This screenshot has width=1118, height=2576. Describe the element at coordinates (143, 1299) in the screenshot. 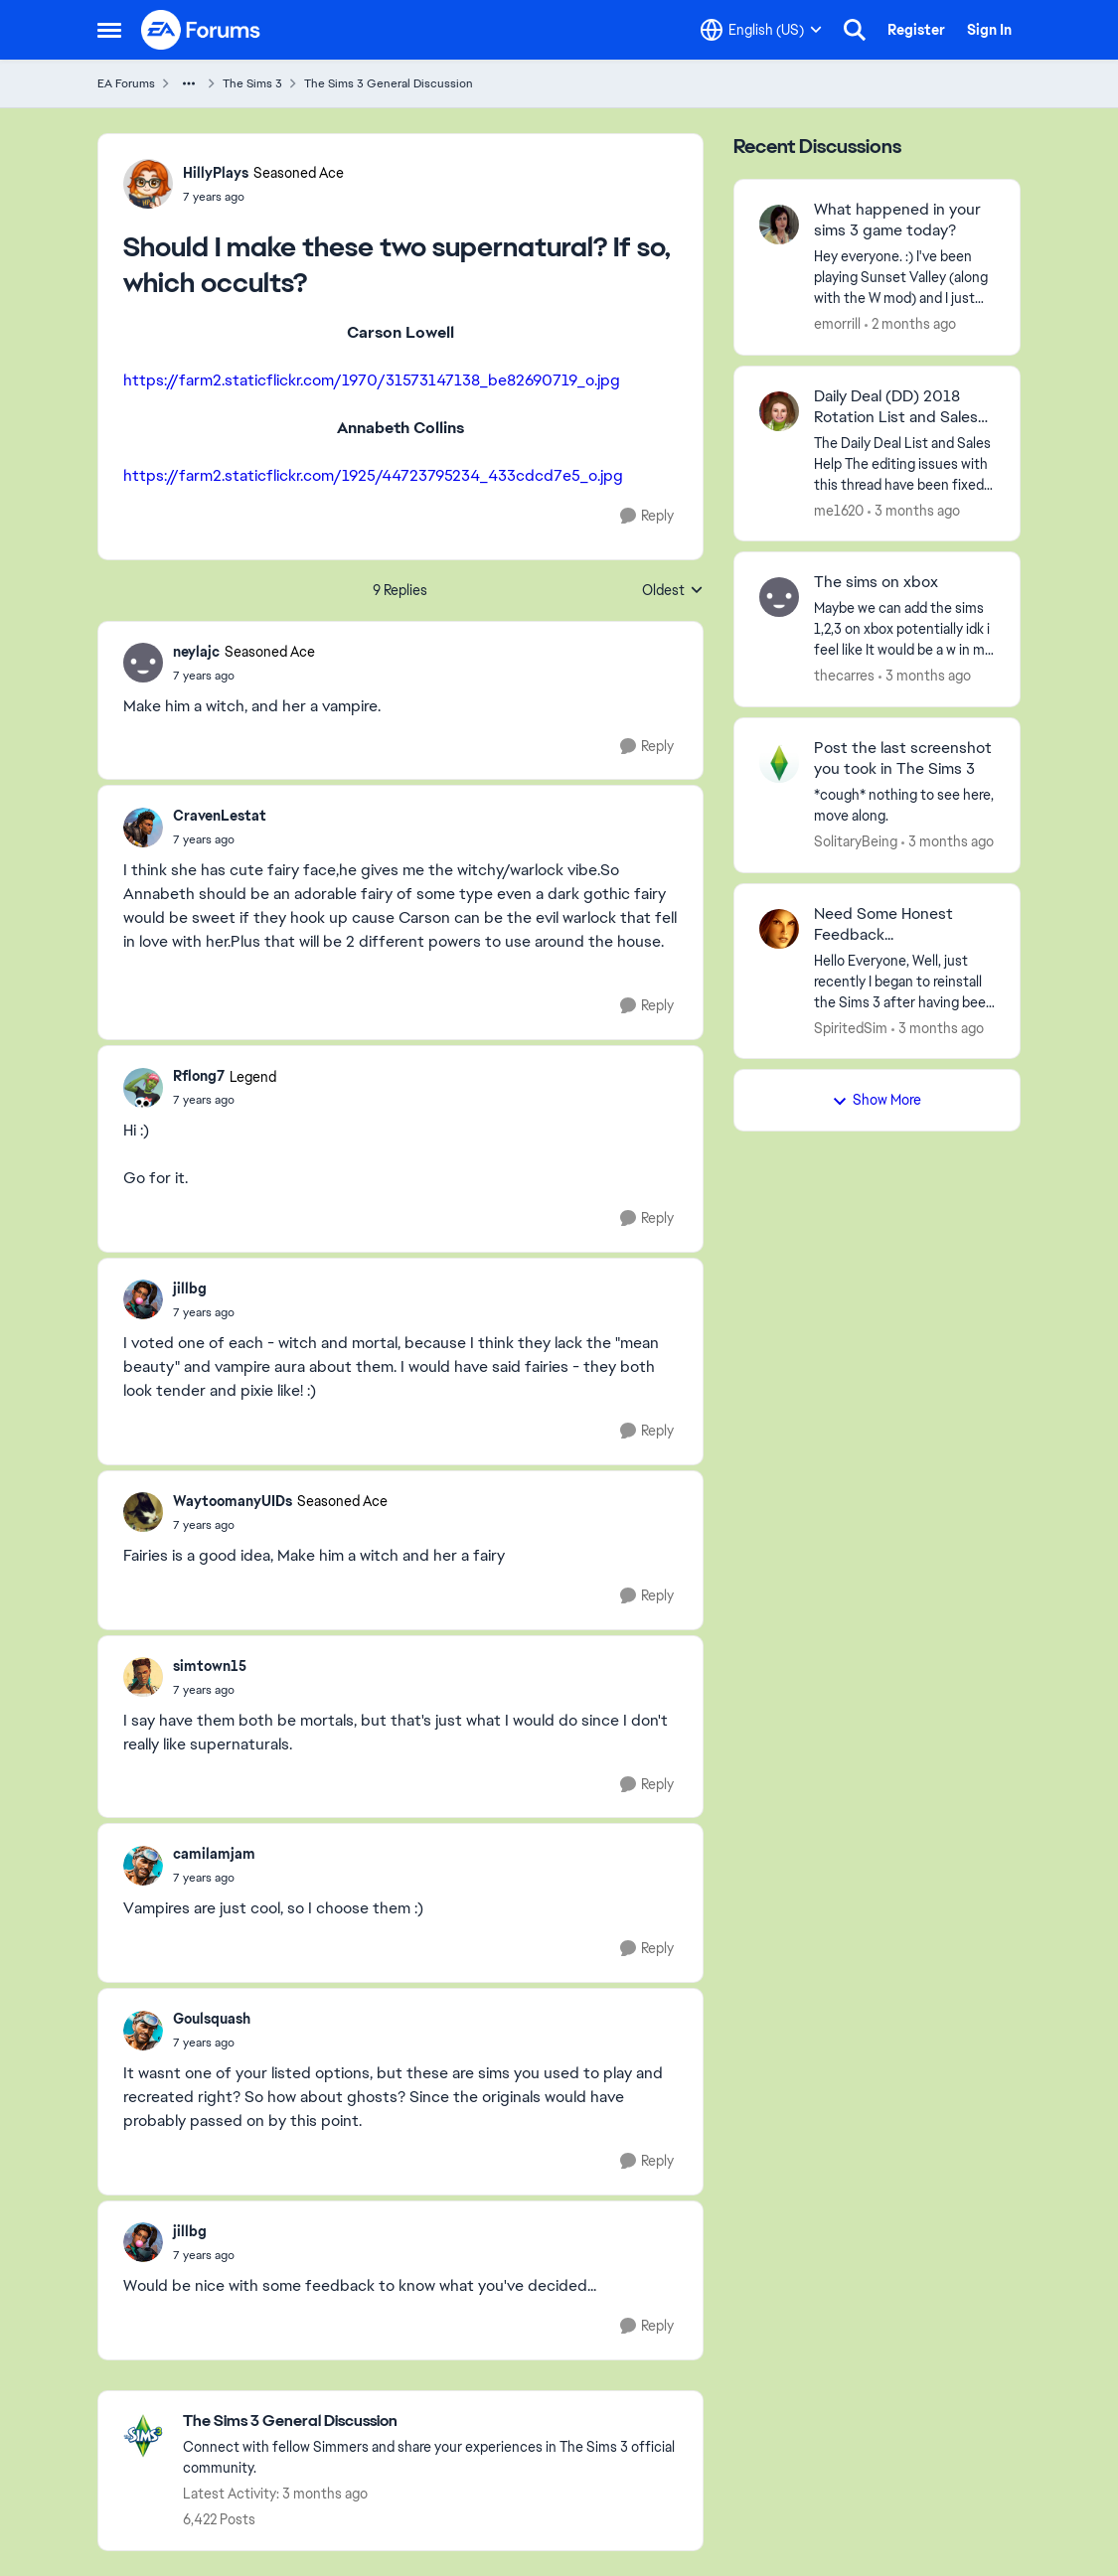

I see `[View Profile: jillbg,]` at that location.